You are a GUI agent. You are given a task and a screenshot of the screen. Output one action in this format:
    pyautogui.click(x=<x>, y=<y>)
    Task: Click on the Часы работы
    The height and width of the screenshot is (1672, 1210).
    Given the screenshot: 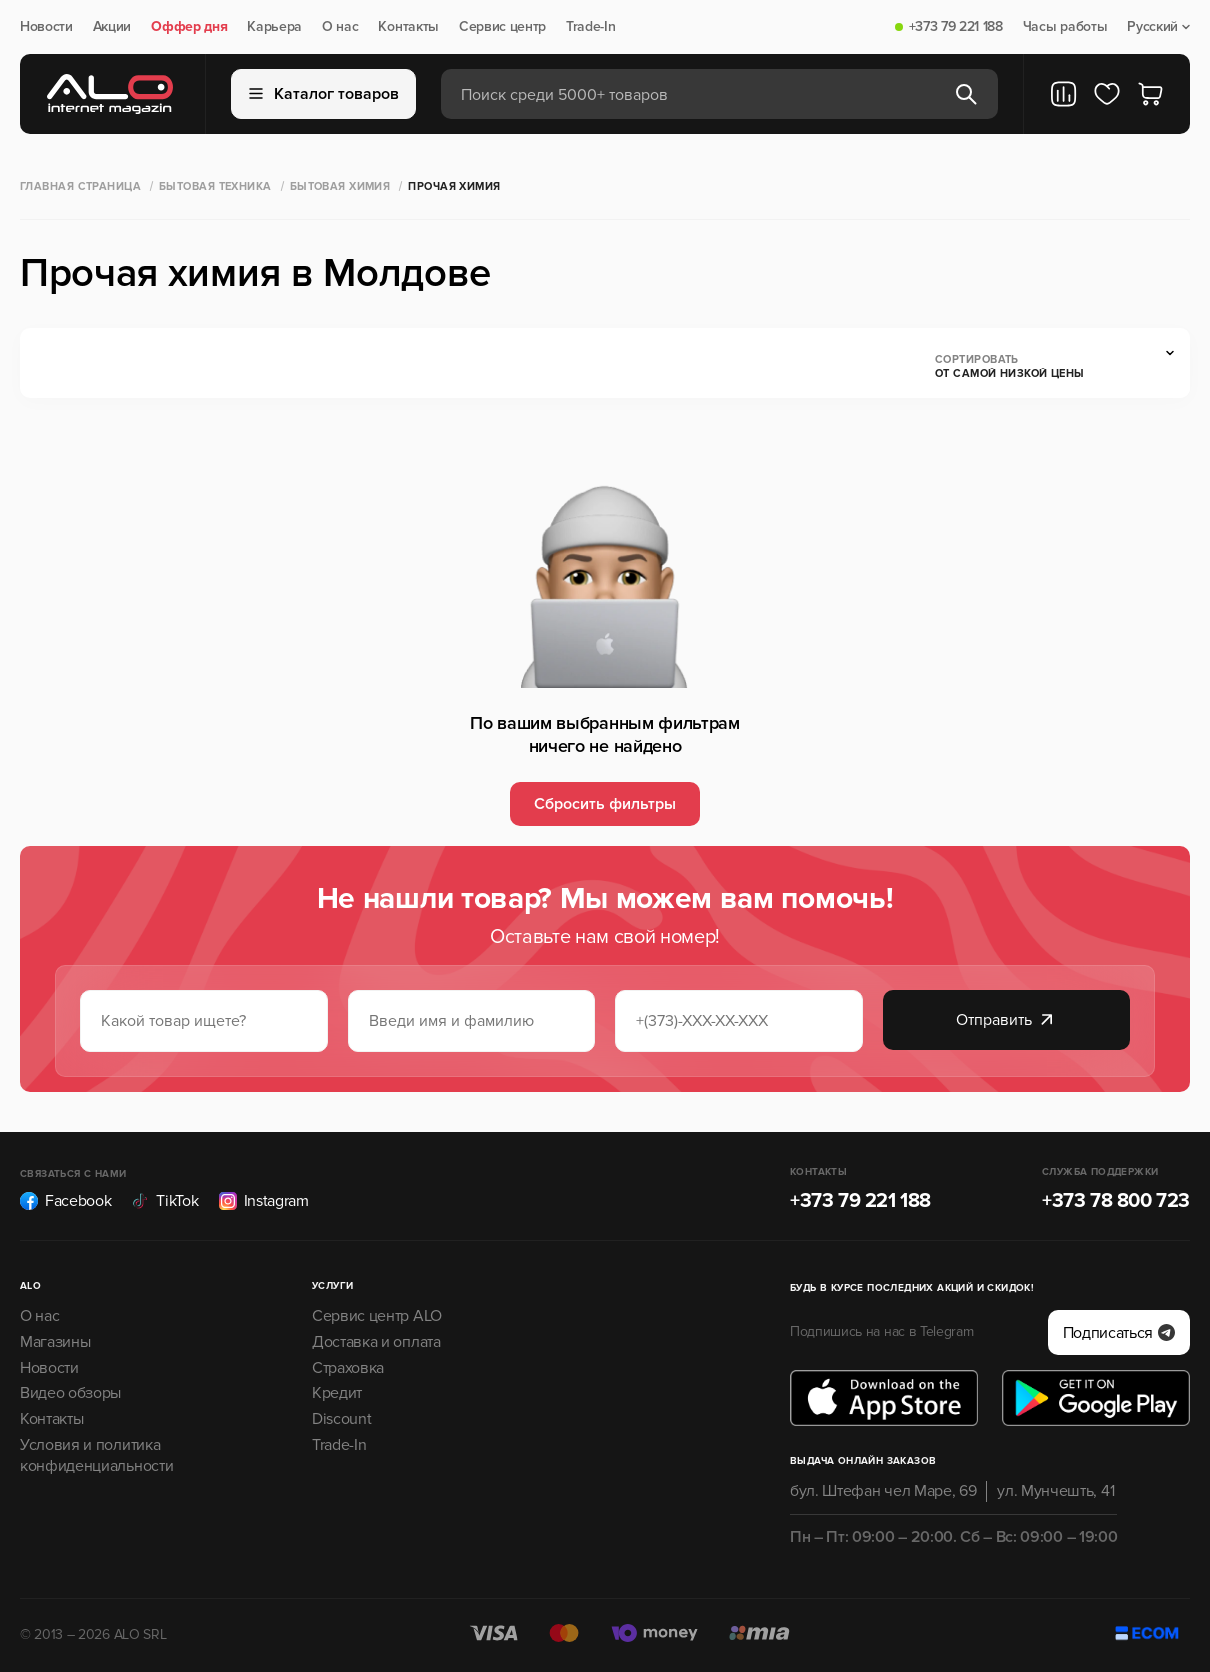 What is the action you would take?
    pyautogui.click(x=1065, y=27)
    